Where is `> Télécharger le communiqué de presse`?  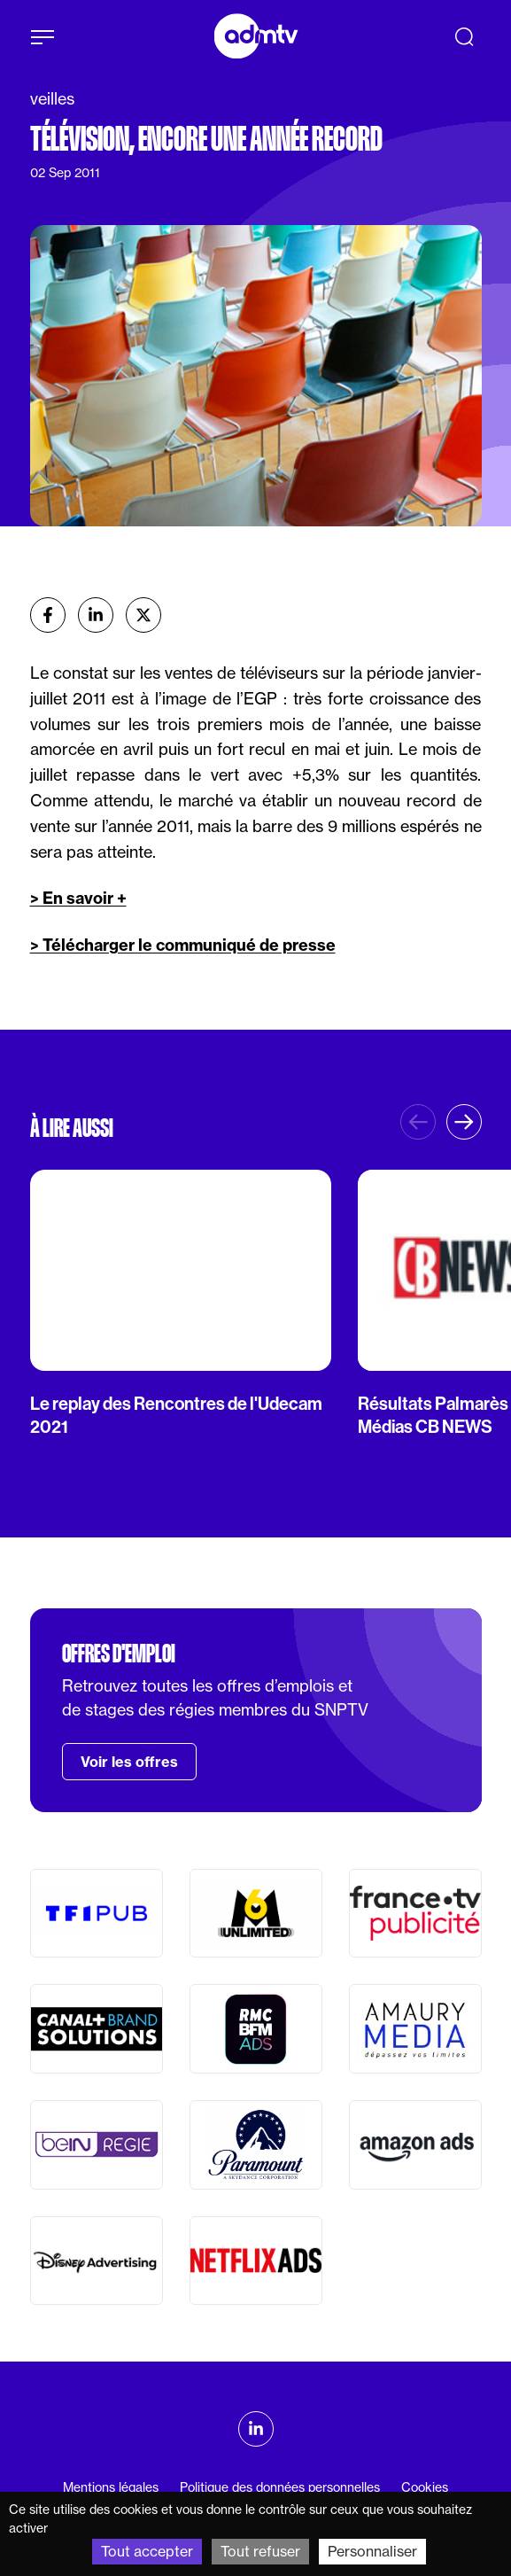 > Télécharger le communiqué de presse is located at coordinates (183, 945).